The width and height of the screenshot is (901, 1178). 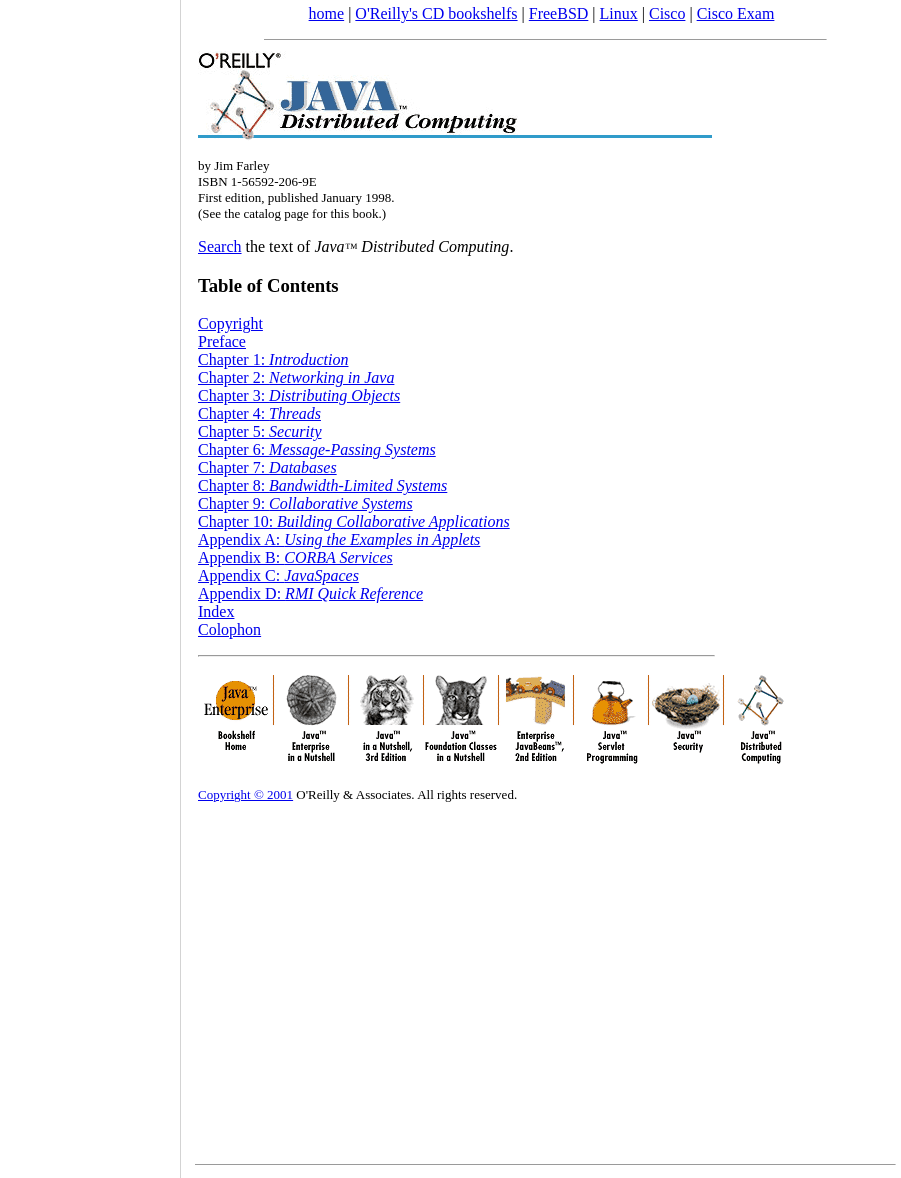 I want to click on Colophon, so click(x=229, y=629).